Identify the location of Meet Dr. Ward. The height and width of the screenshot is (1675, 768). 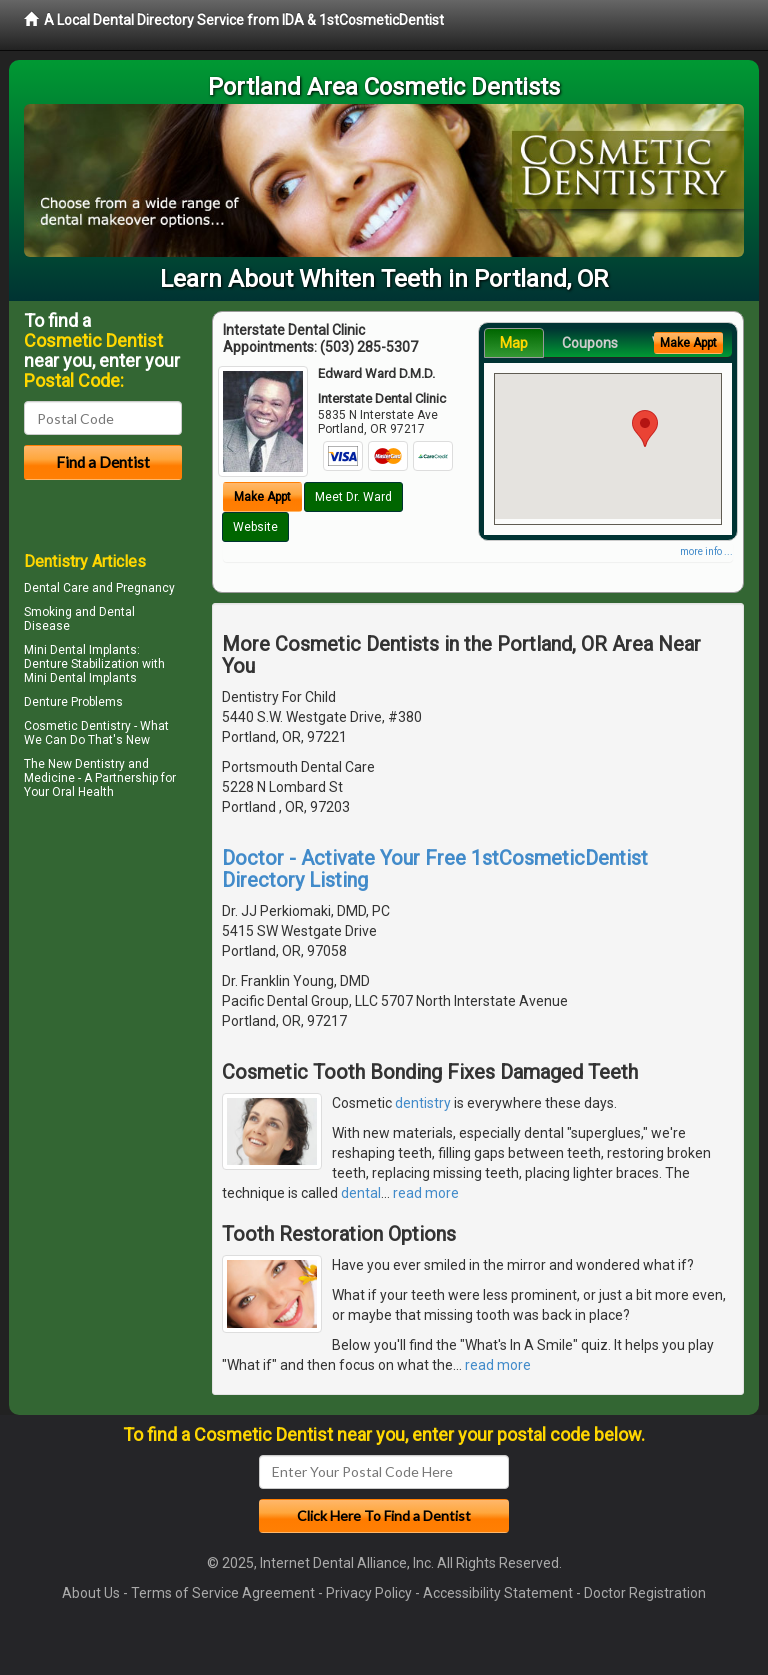
(353, 497).